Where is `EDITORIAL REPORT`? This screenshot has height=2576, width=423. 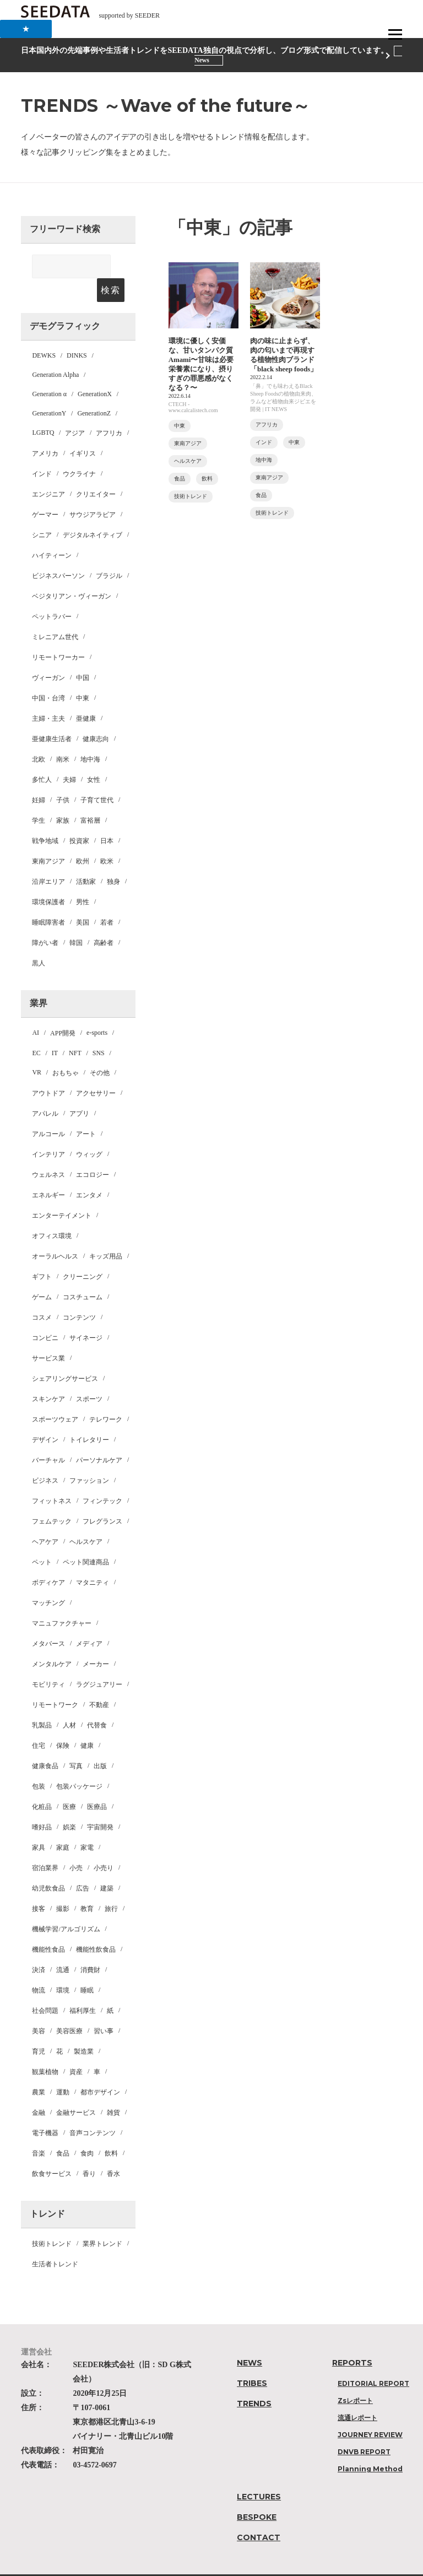 EDITORIAL REPORT is located at coordinates (373, 2360).